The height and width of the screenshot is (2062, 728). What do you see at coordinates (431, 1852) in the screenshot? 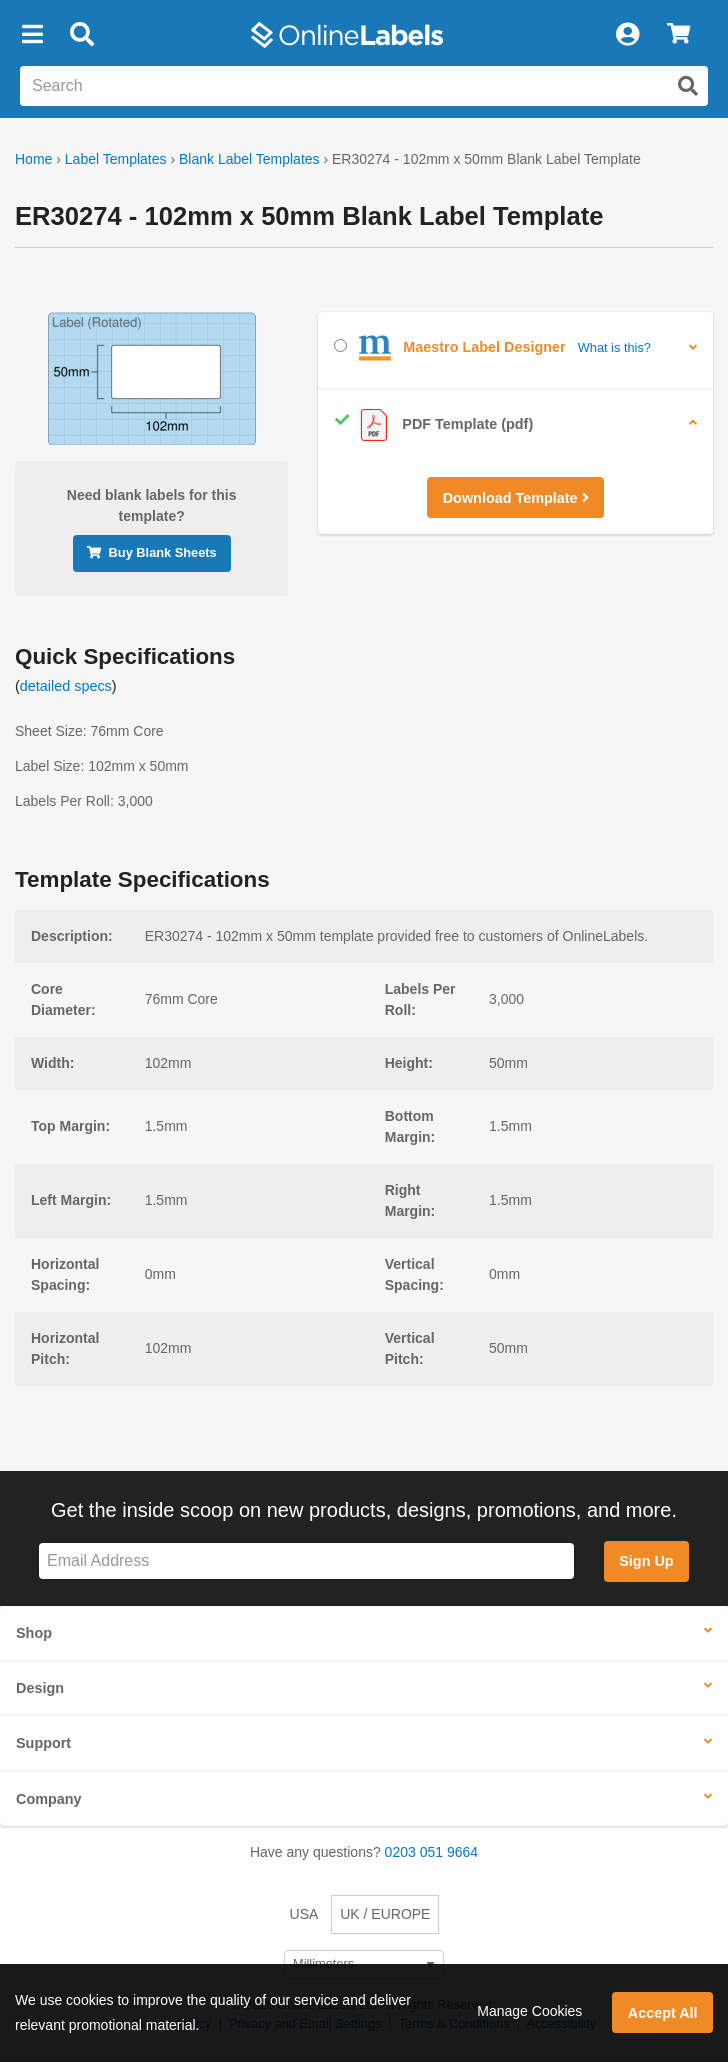
I see `0203 051 9664` at bounding box center [431, 1852].